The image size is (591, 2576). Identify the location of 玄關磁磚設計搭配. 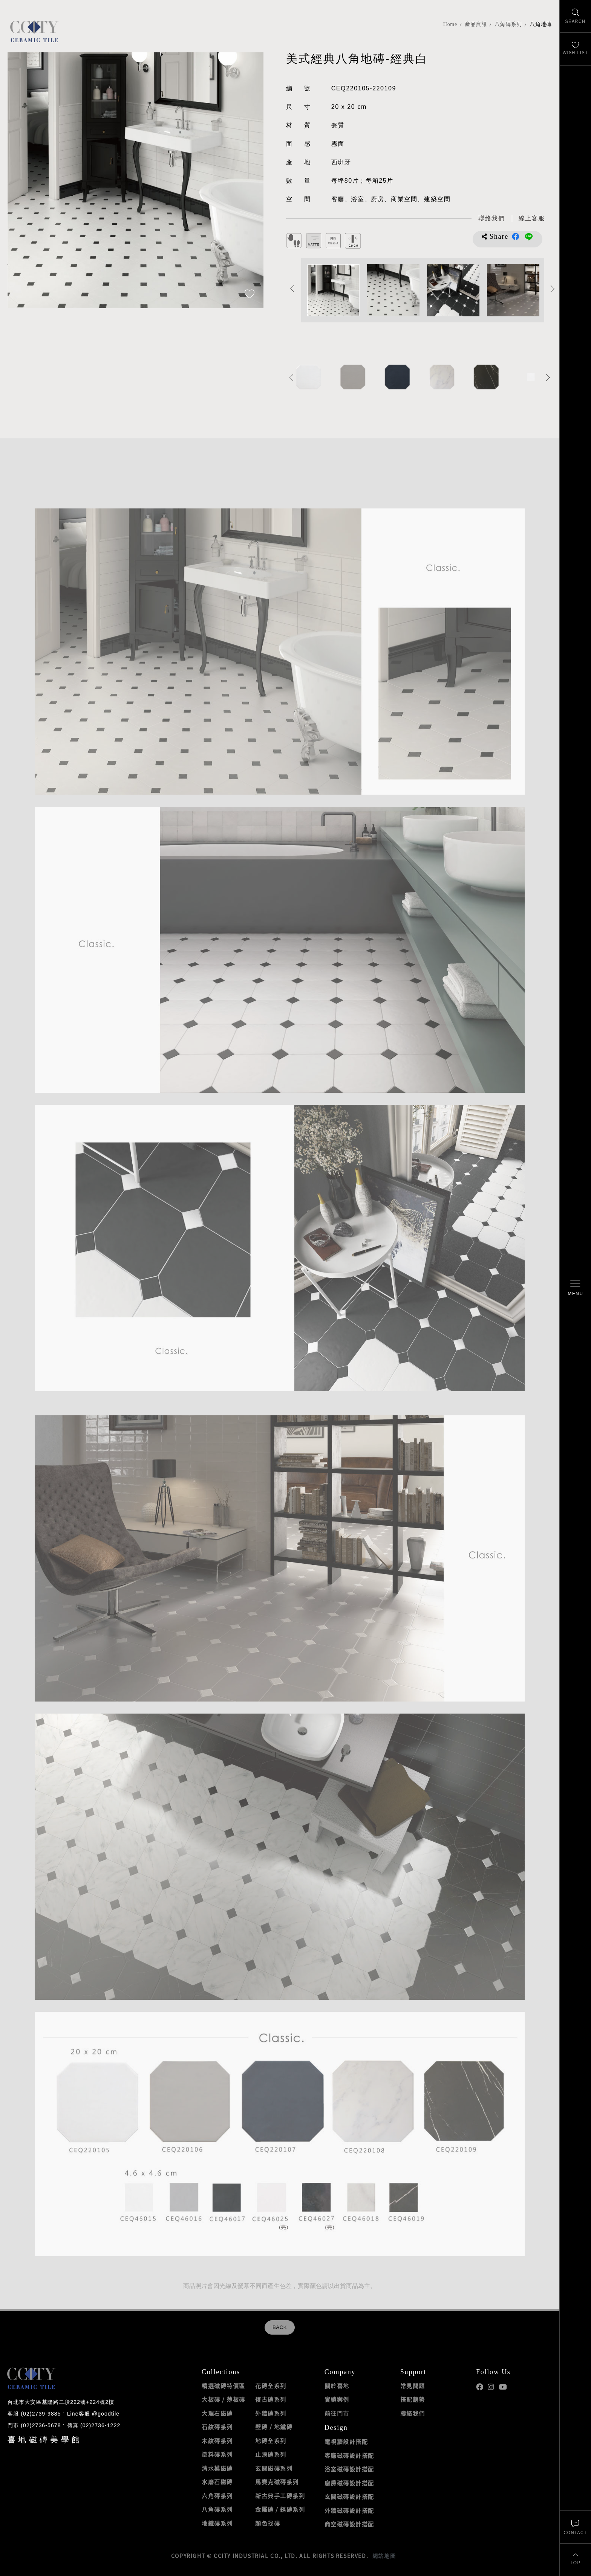
(349, 2496).